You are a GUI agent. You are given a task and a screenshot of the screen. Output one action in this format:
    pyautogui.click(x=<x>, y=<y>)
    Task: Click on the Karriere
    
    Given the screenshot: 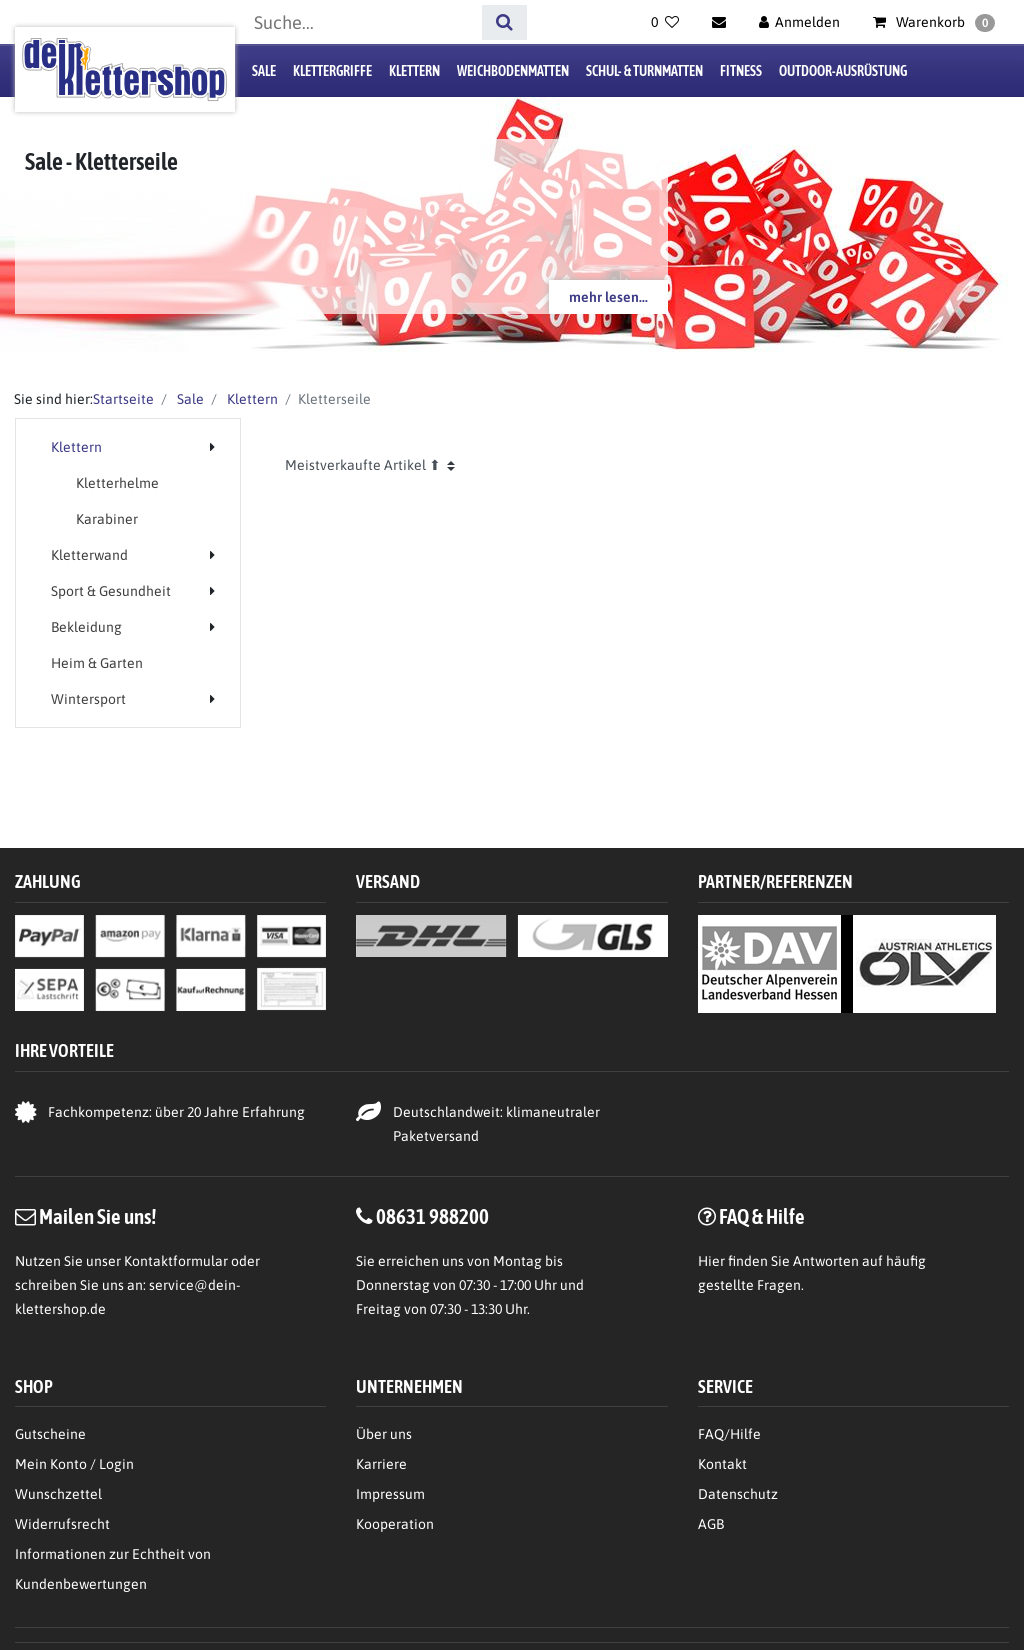 What is the action you would take?
    pyautogui.click(x=381, y=1464)
    